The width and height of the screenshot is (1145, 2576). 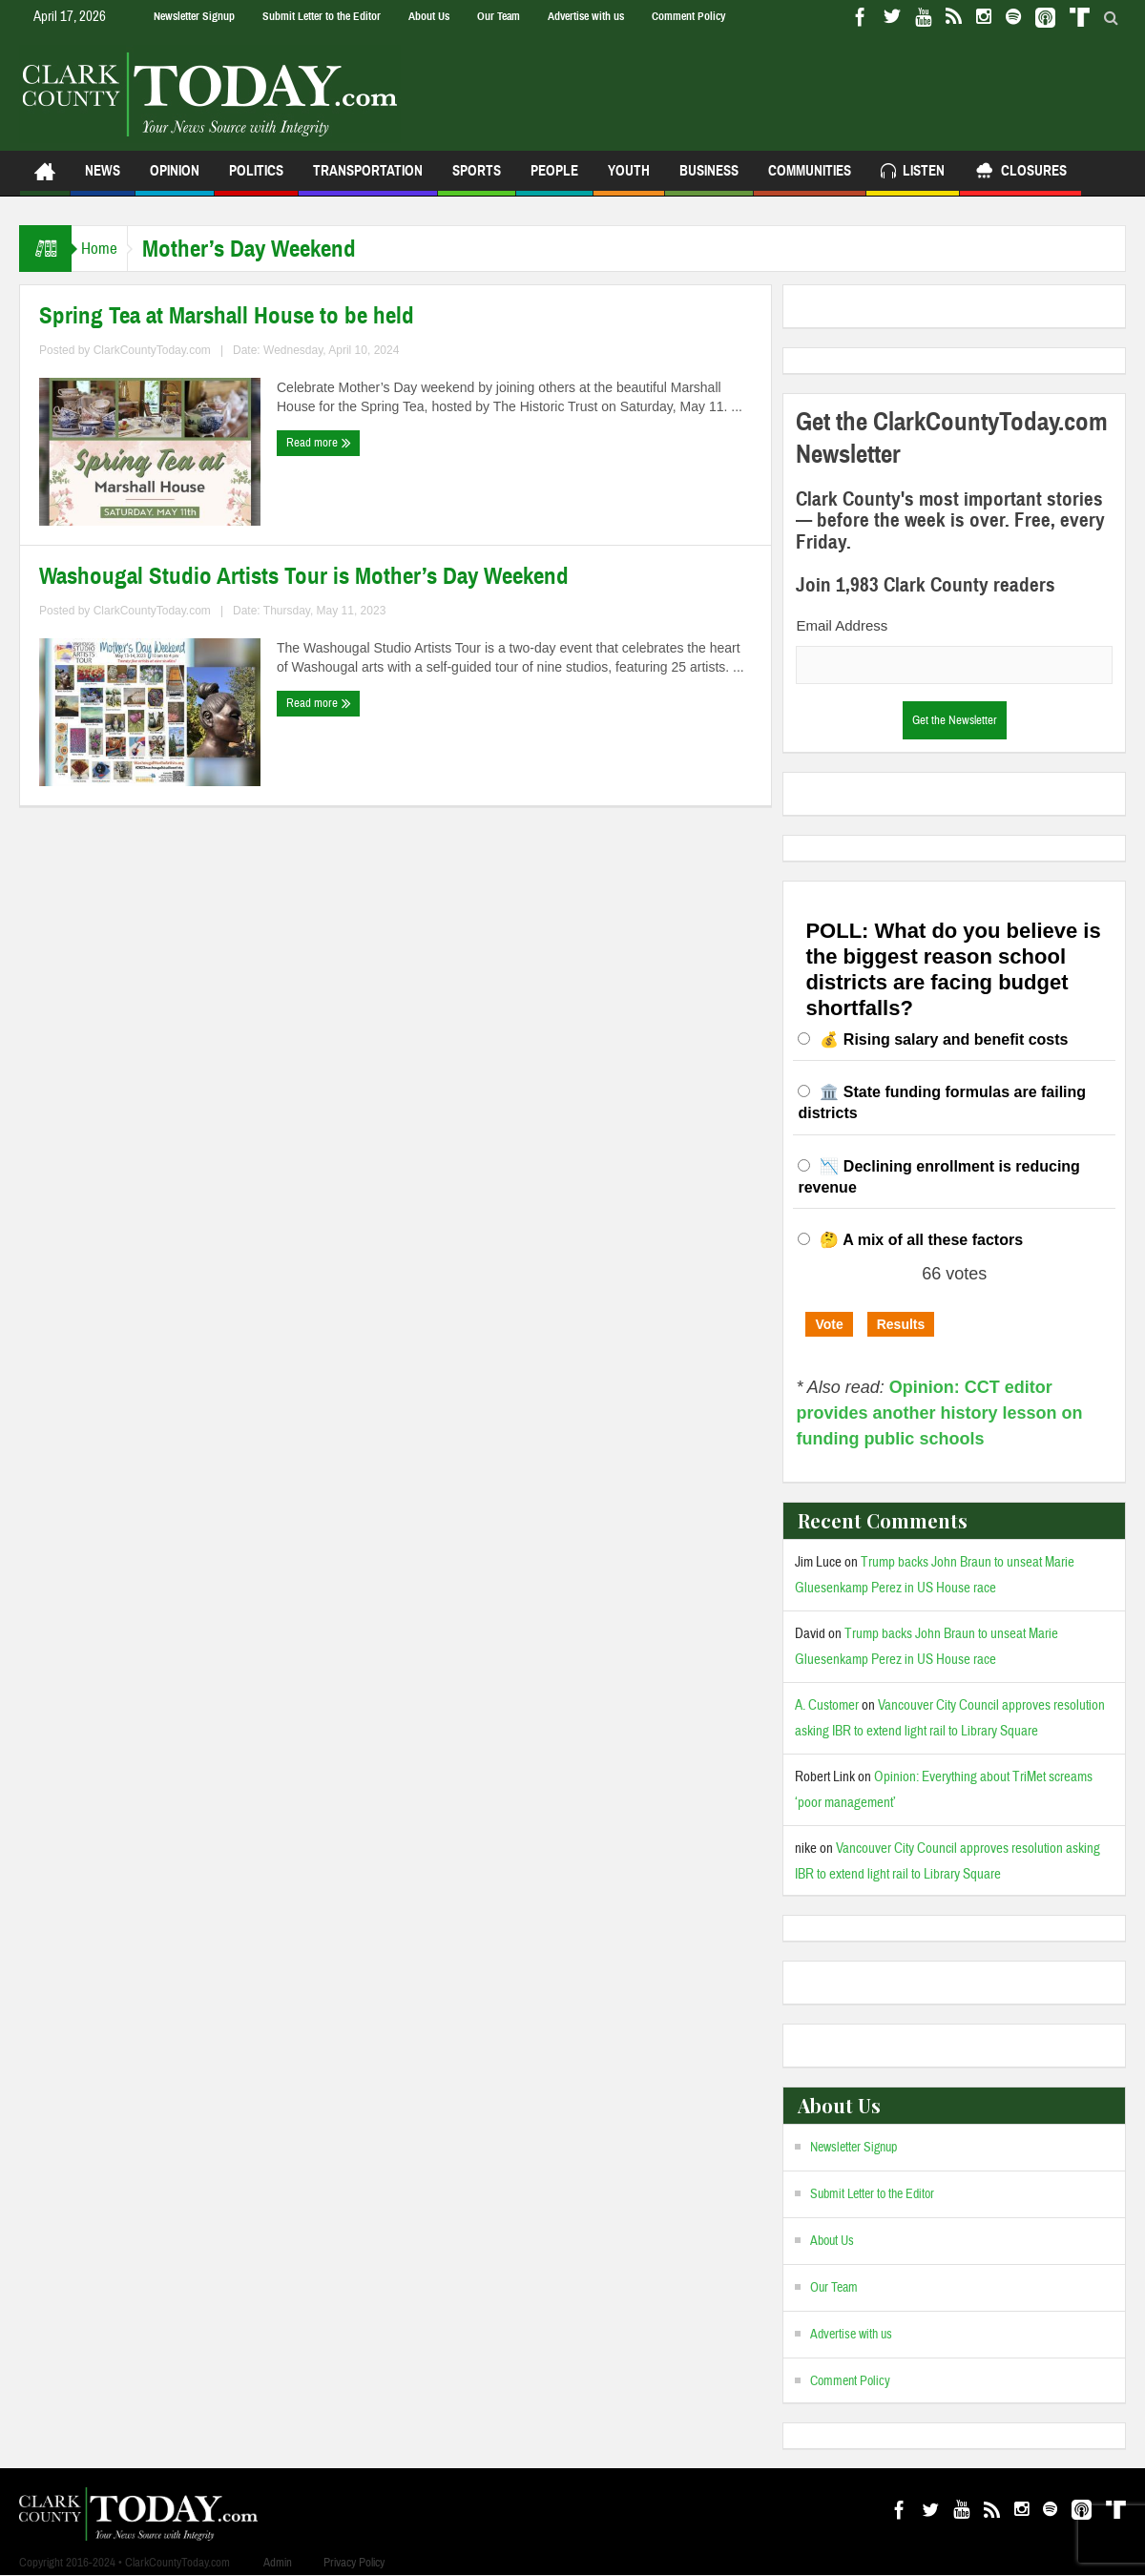 What do you see at coordinates (194, 16) in the screenshot?
I see `Newsletter Signup` at bounding box center [194, 16].